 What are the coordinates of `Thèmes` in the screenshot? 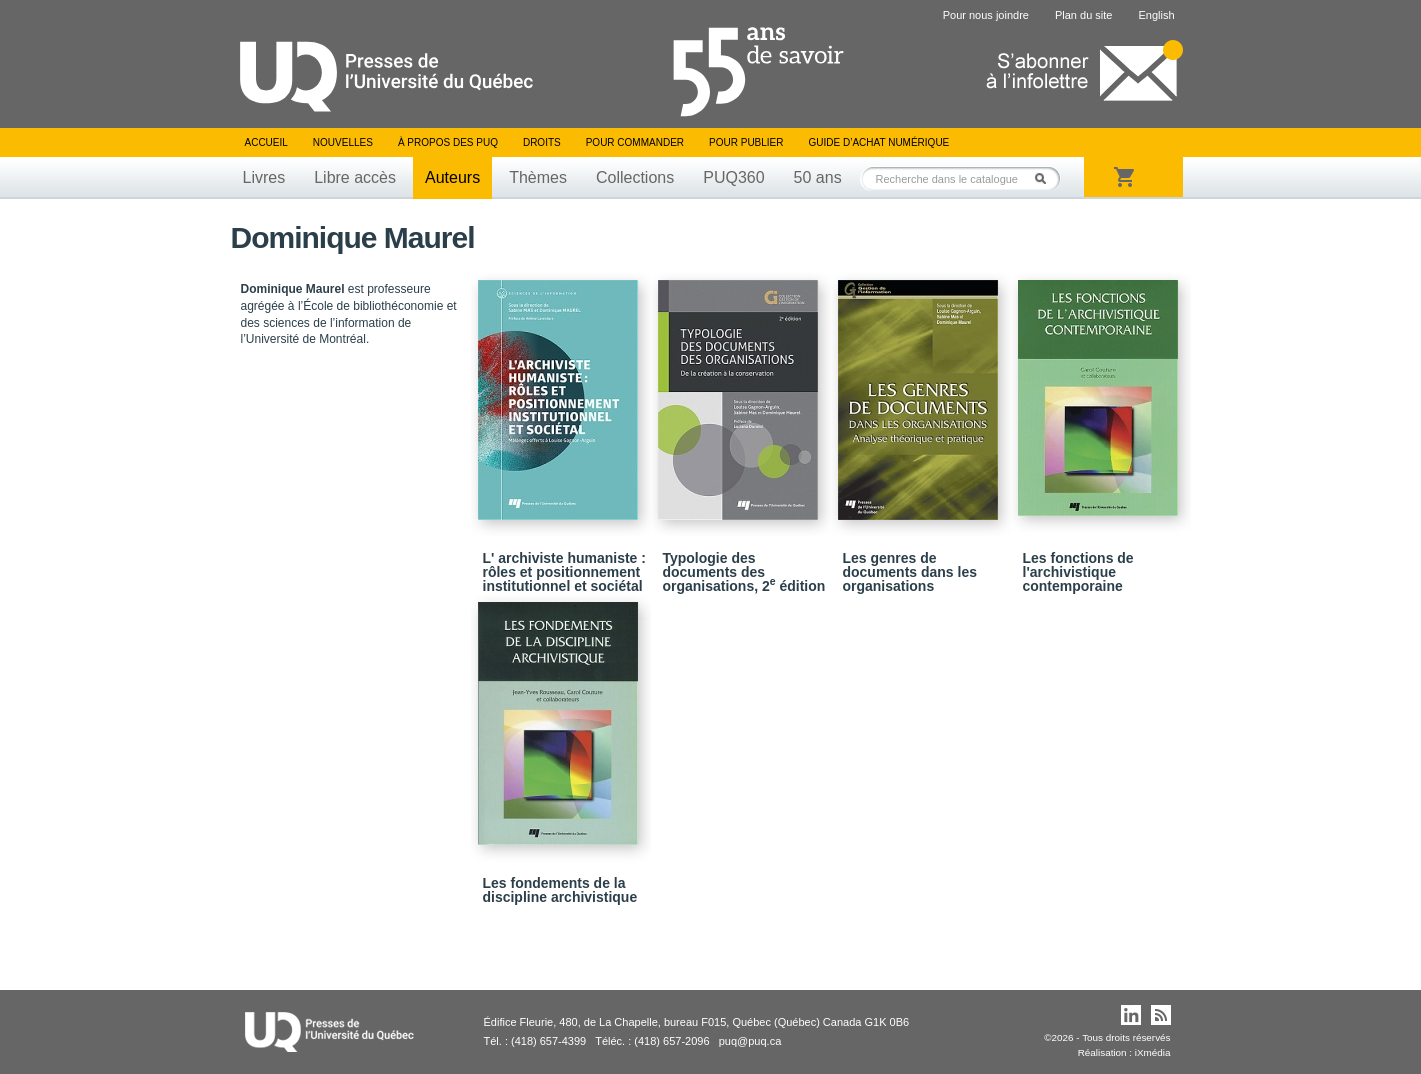 It's located at (538, 177).